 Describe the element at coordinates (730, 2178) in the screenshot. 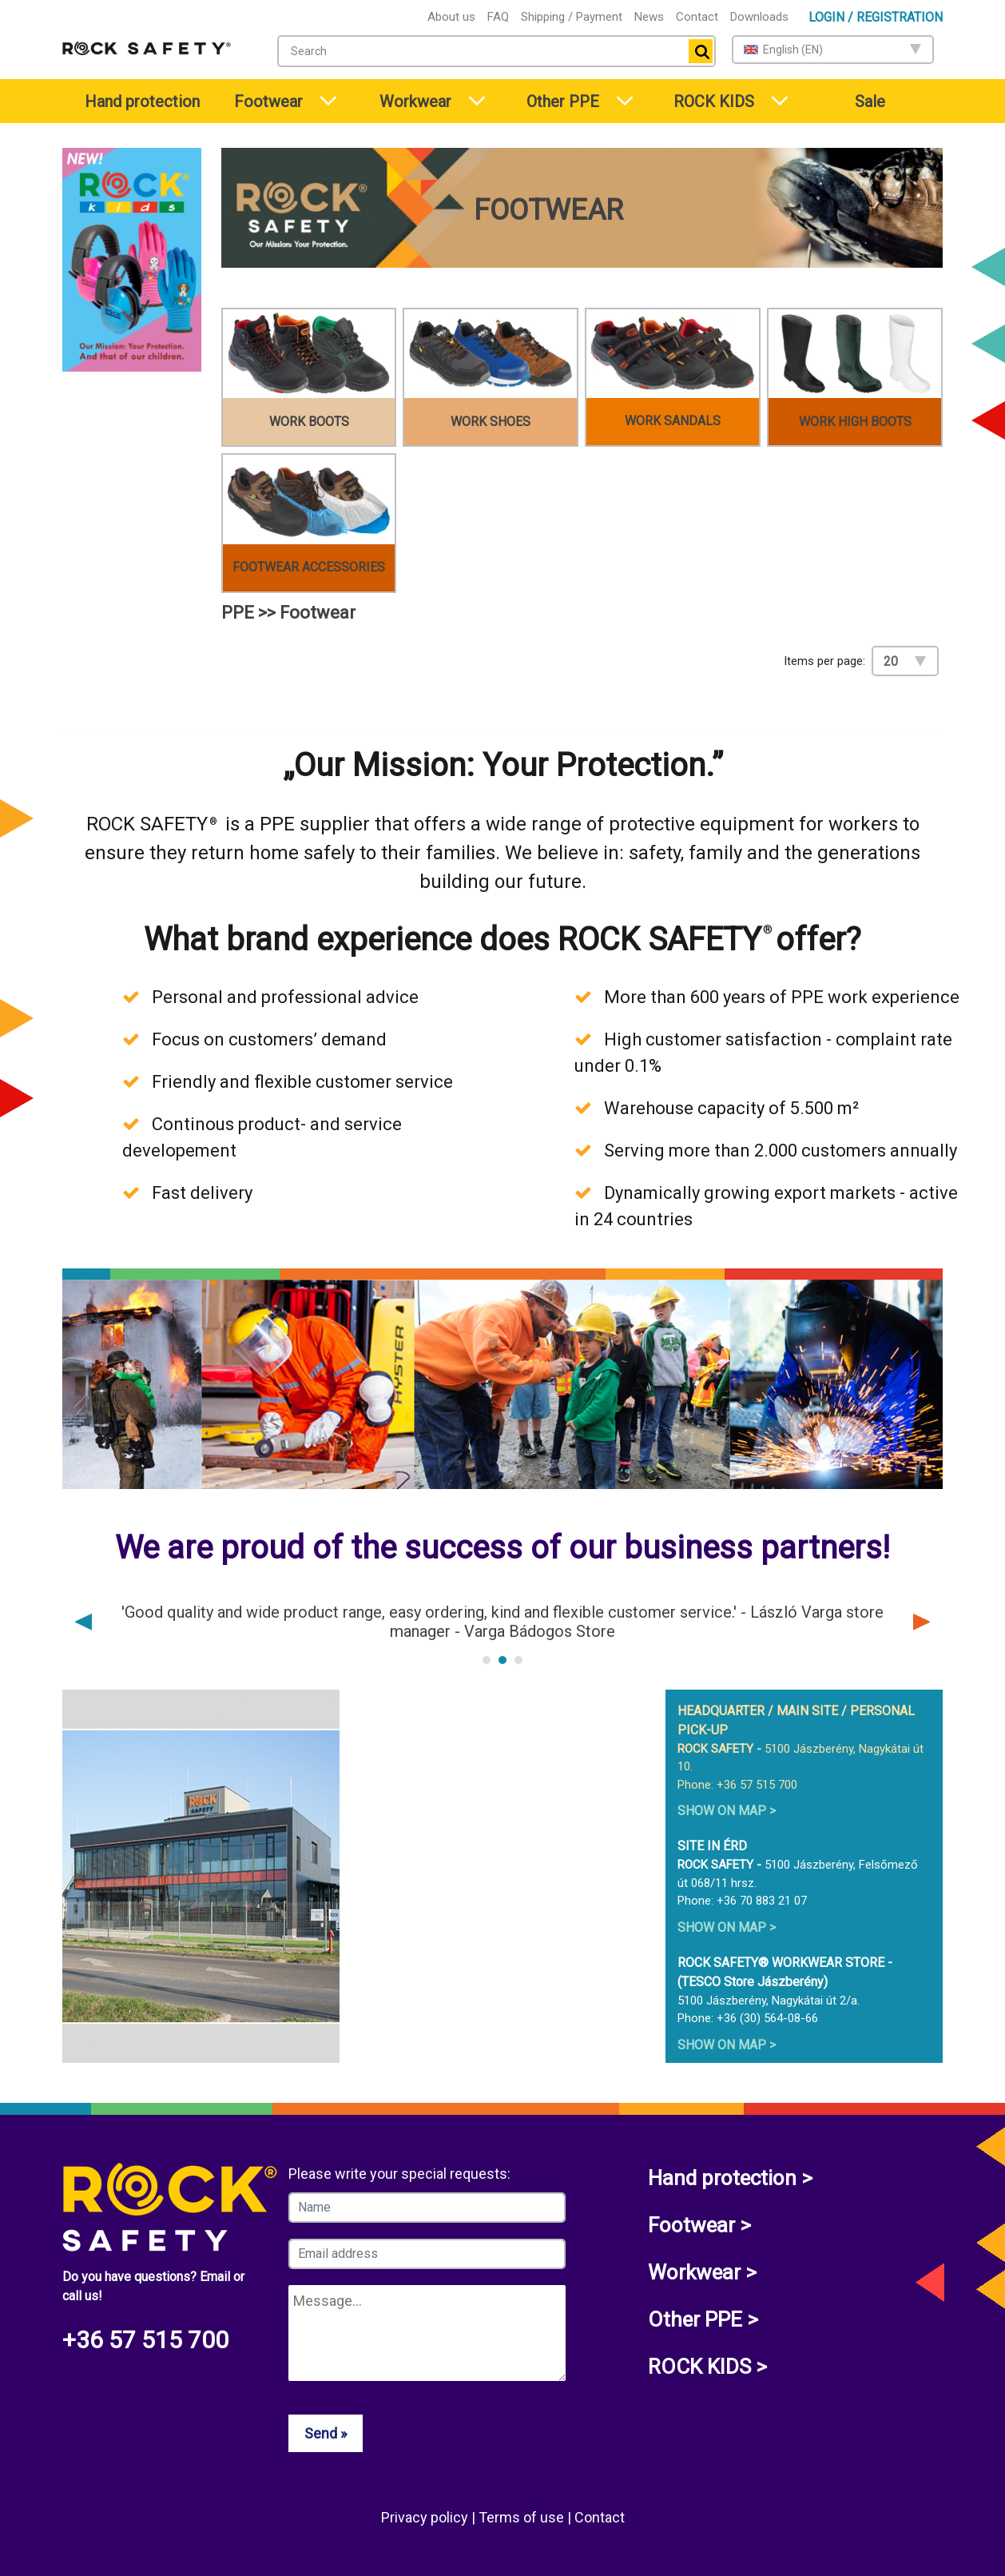

I see `Hand protection >` at that location.